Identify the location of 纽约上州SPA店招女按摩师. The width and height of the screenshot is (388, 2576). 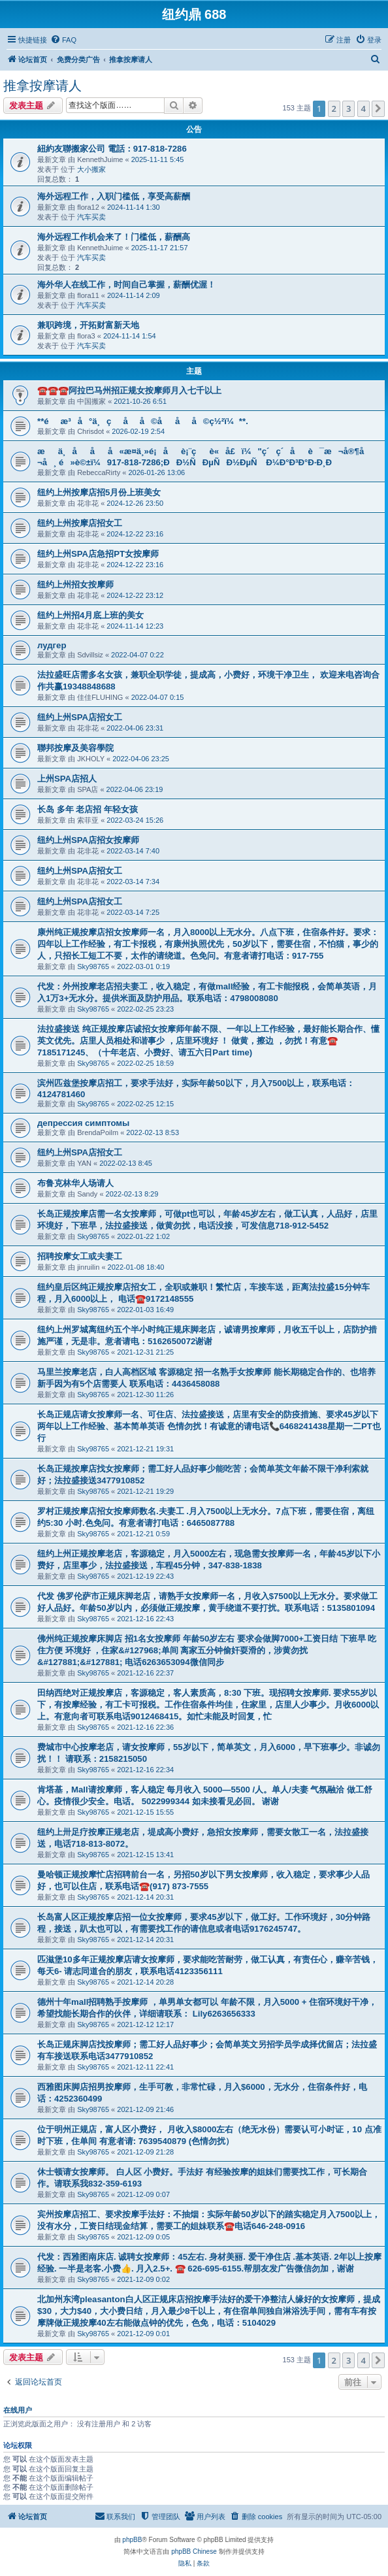
(88, 840).